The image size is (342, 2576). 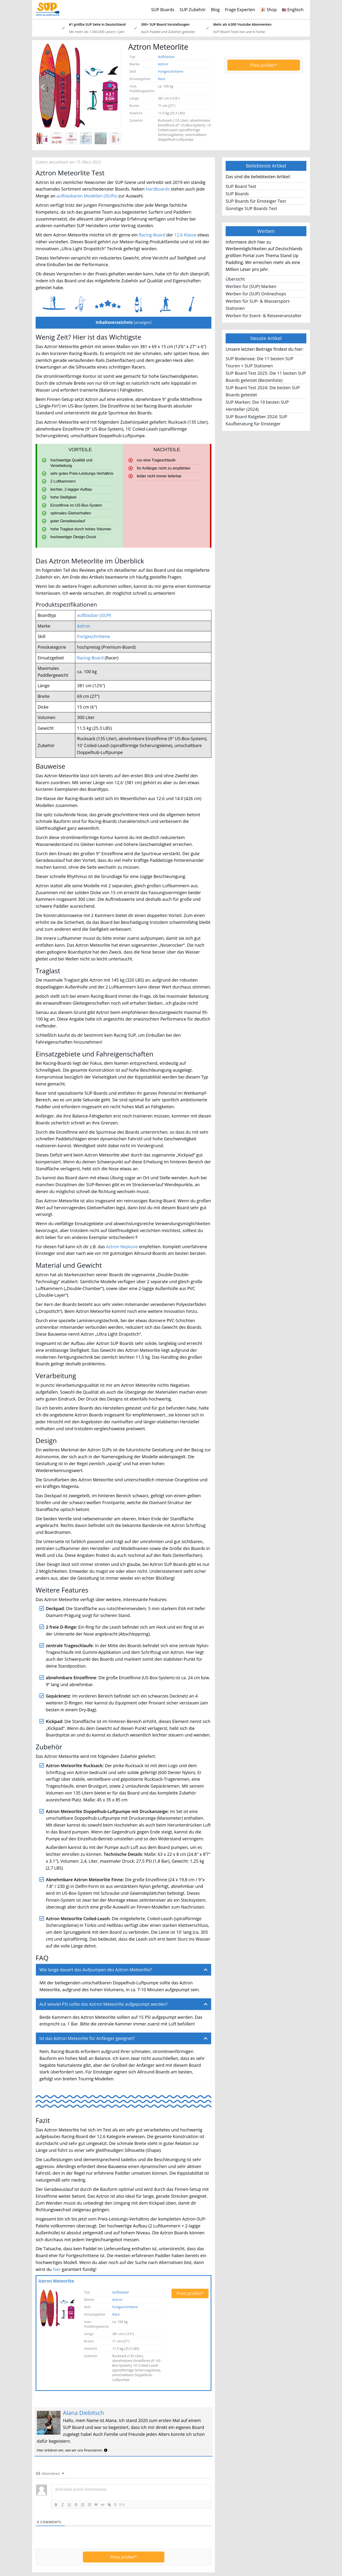 What do you see at coordinates (123, 1970) in the screenshot?
I see `[tab]` at bounding box center [123, 1970].